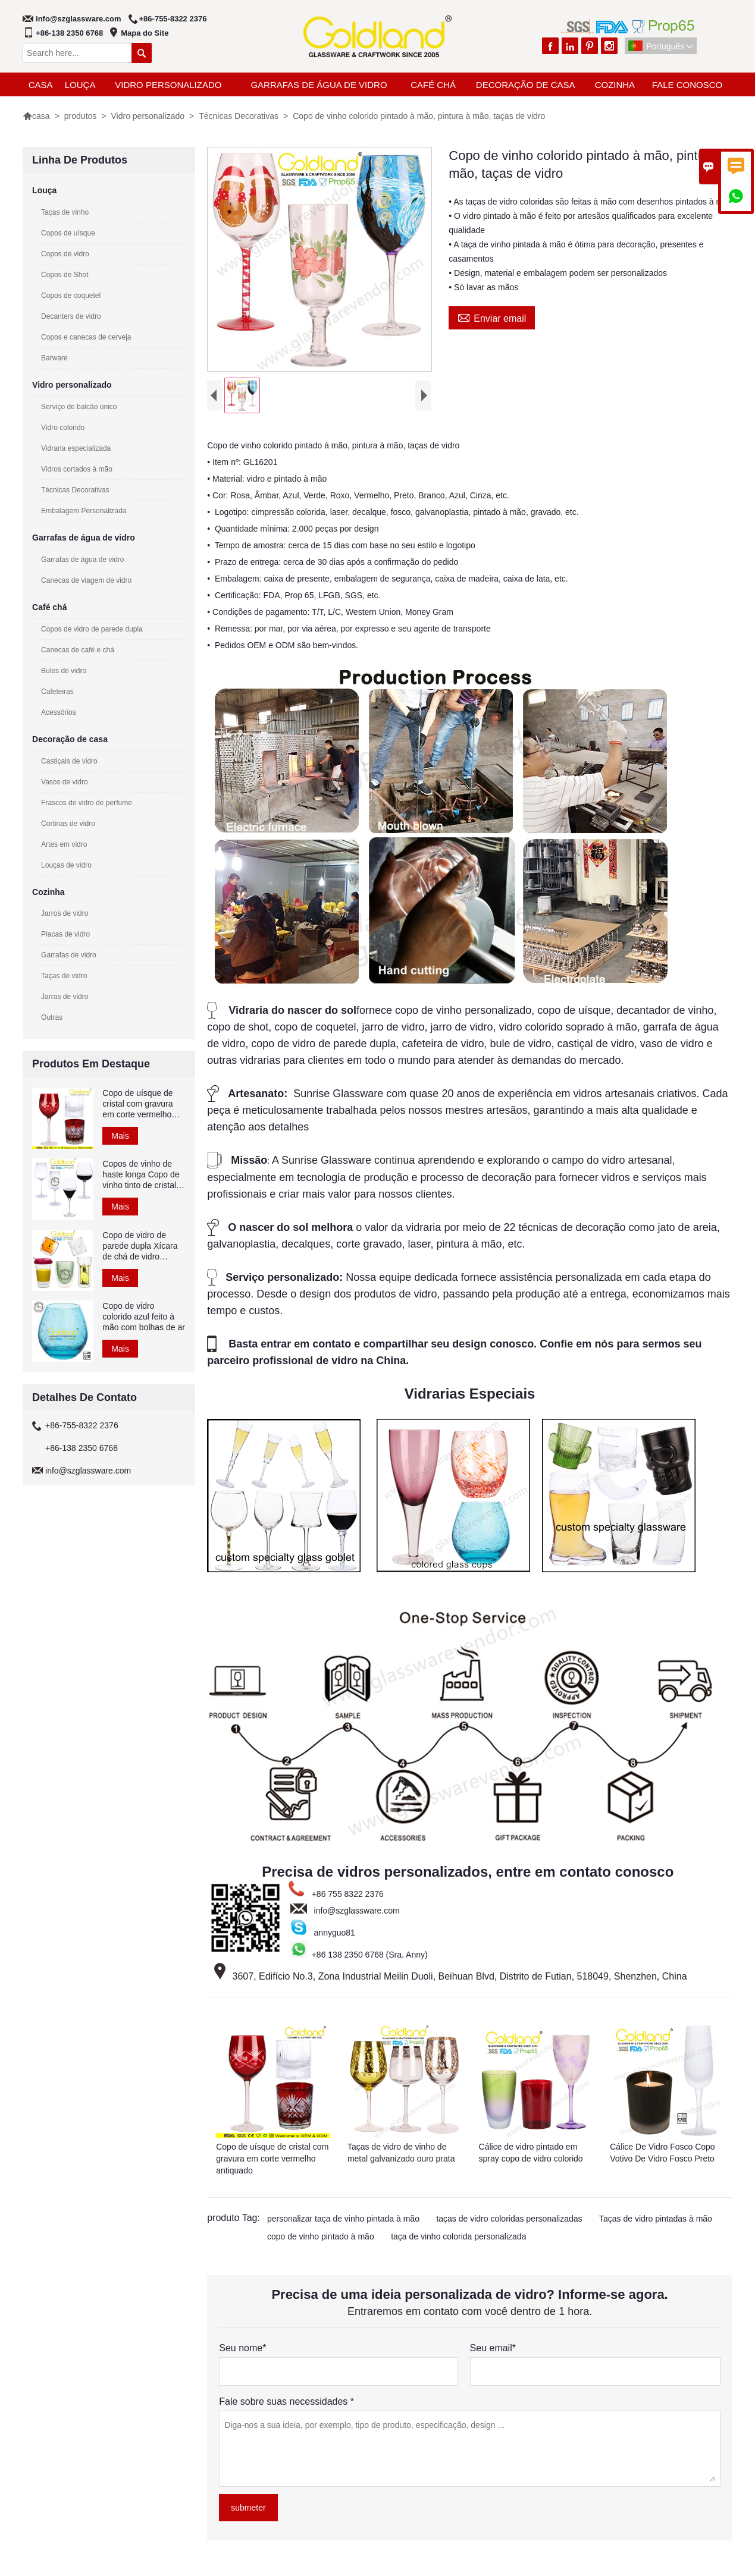  Describe the element at coordinates (83, 511) in the screenshot. I see `Embalagem Personalizada` at that location.